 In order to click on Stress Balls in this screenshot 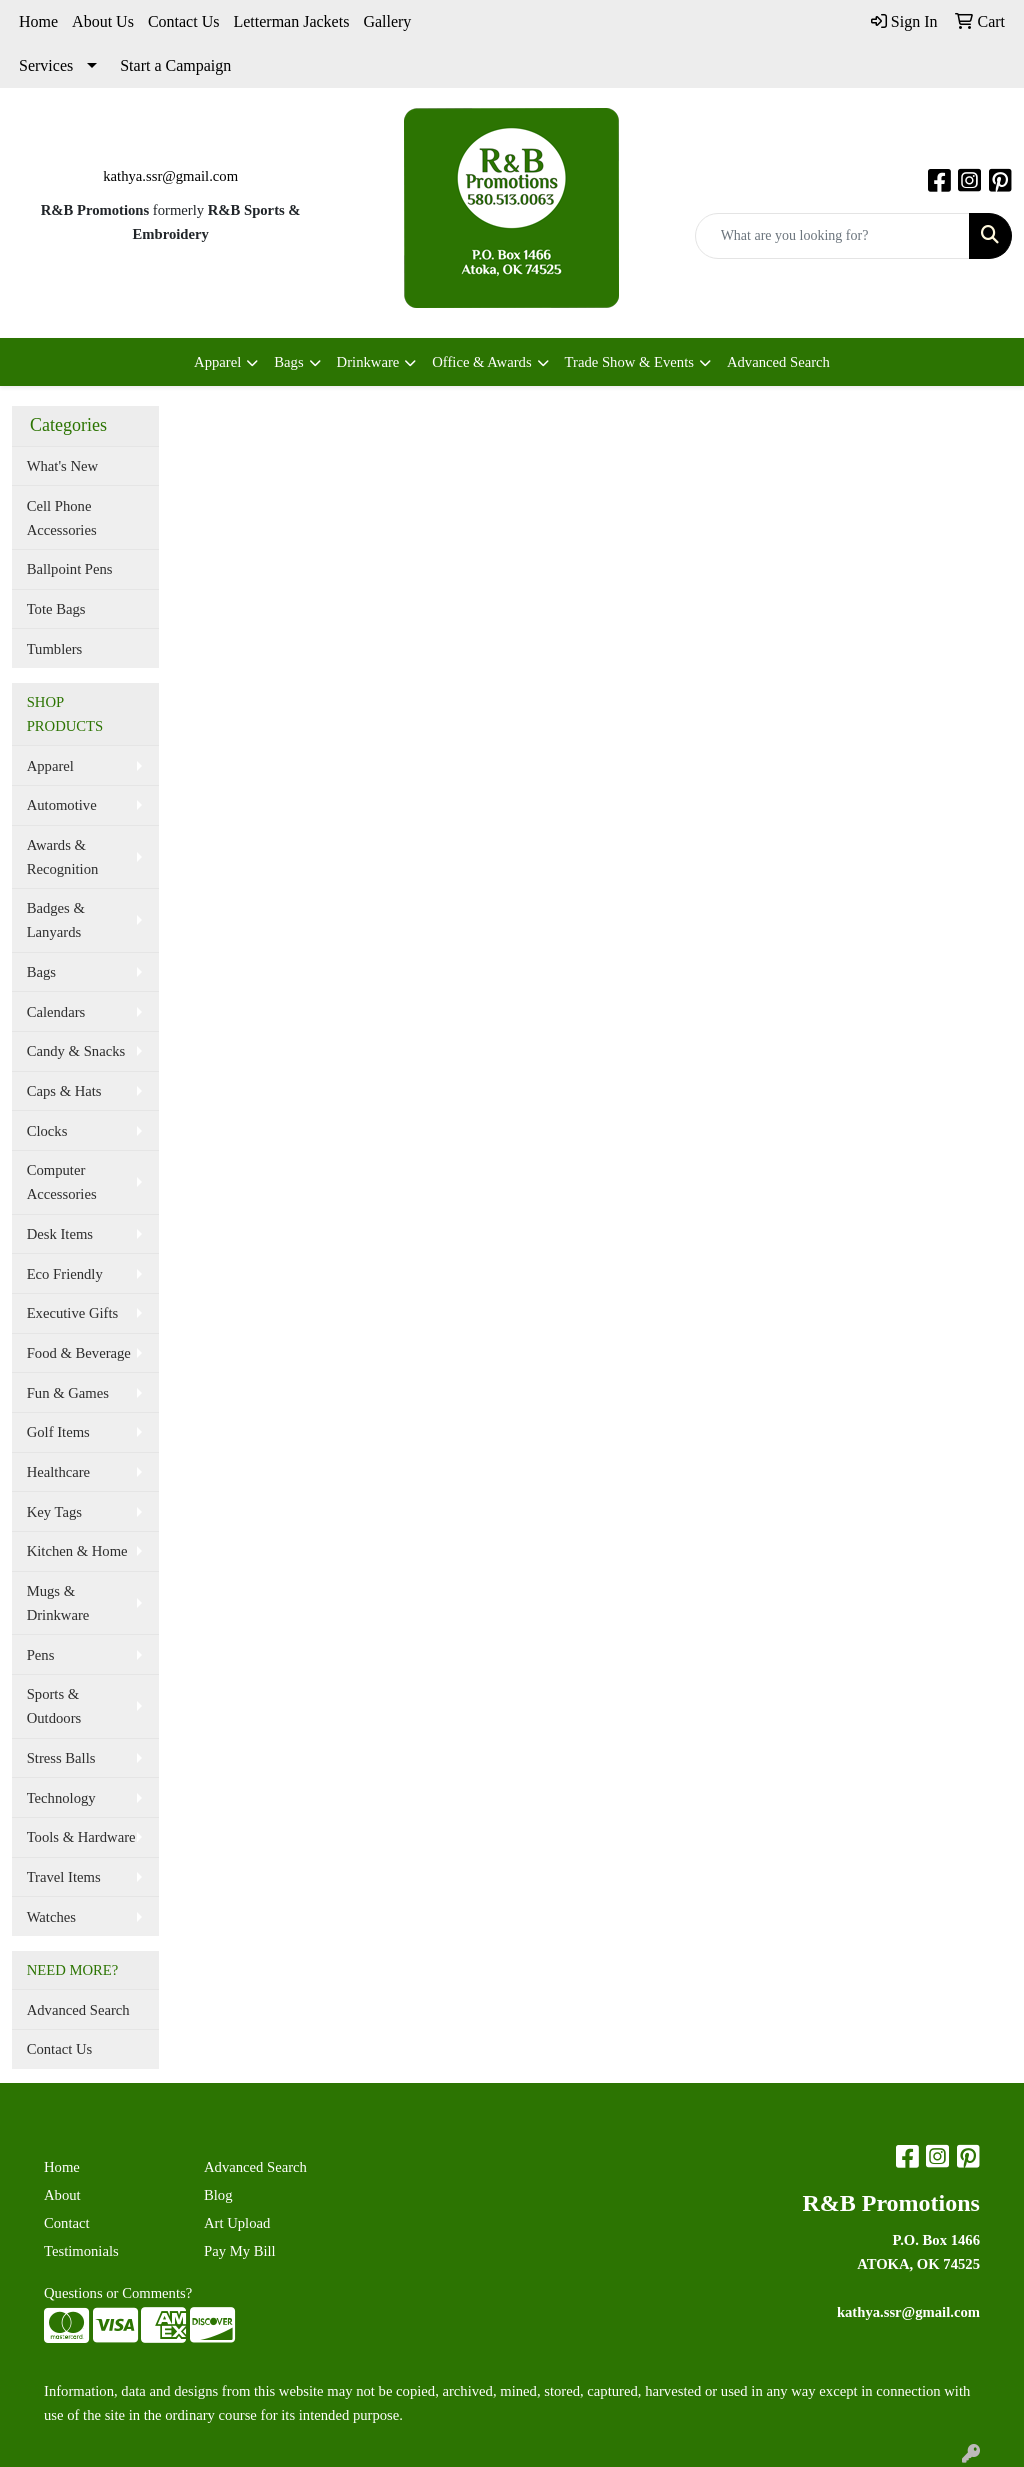, I will do `click(61, 1758)`.